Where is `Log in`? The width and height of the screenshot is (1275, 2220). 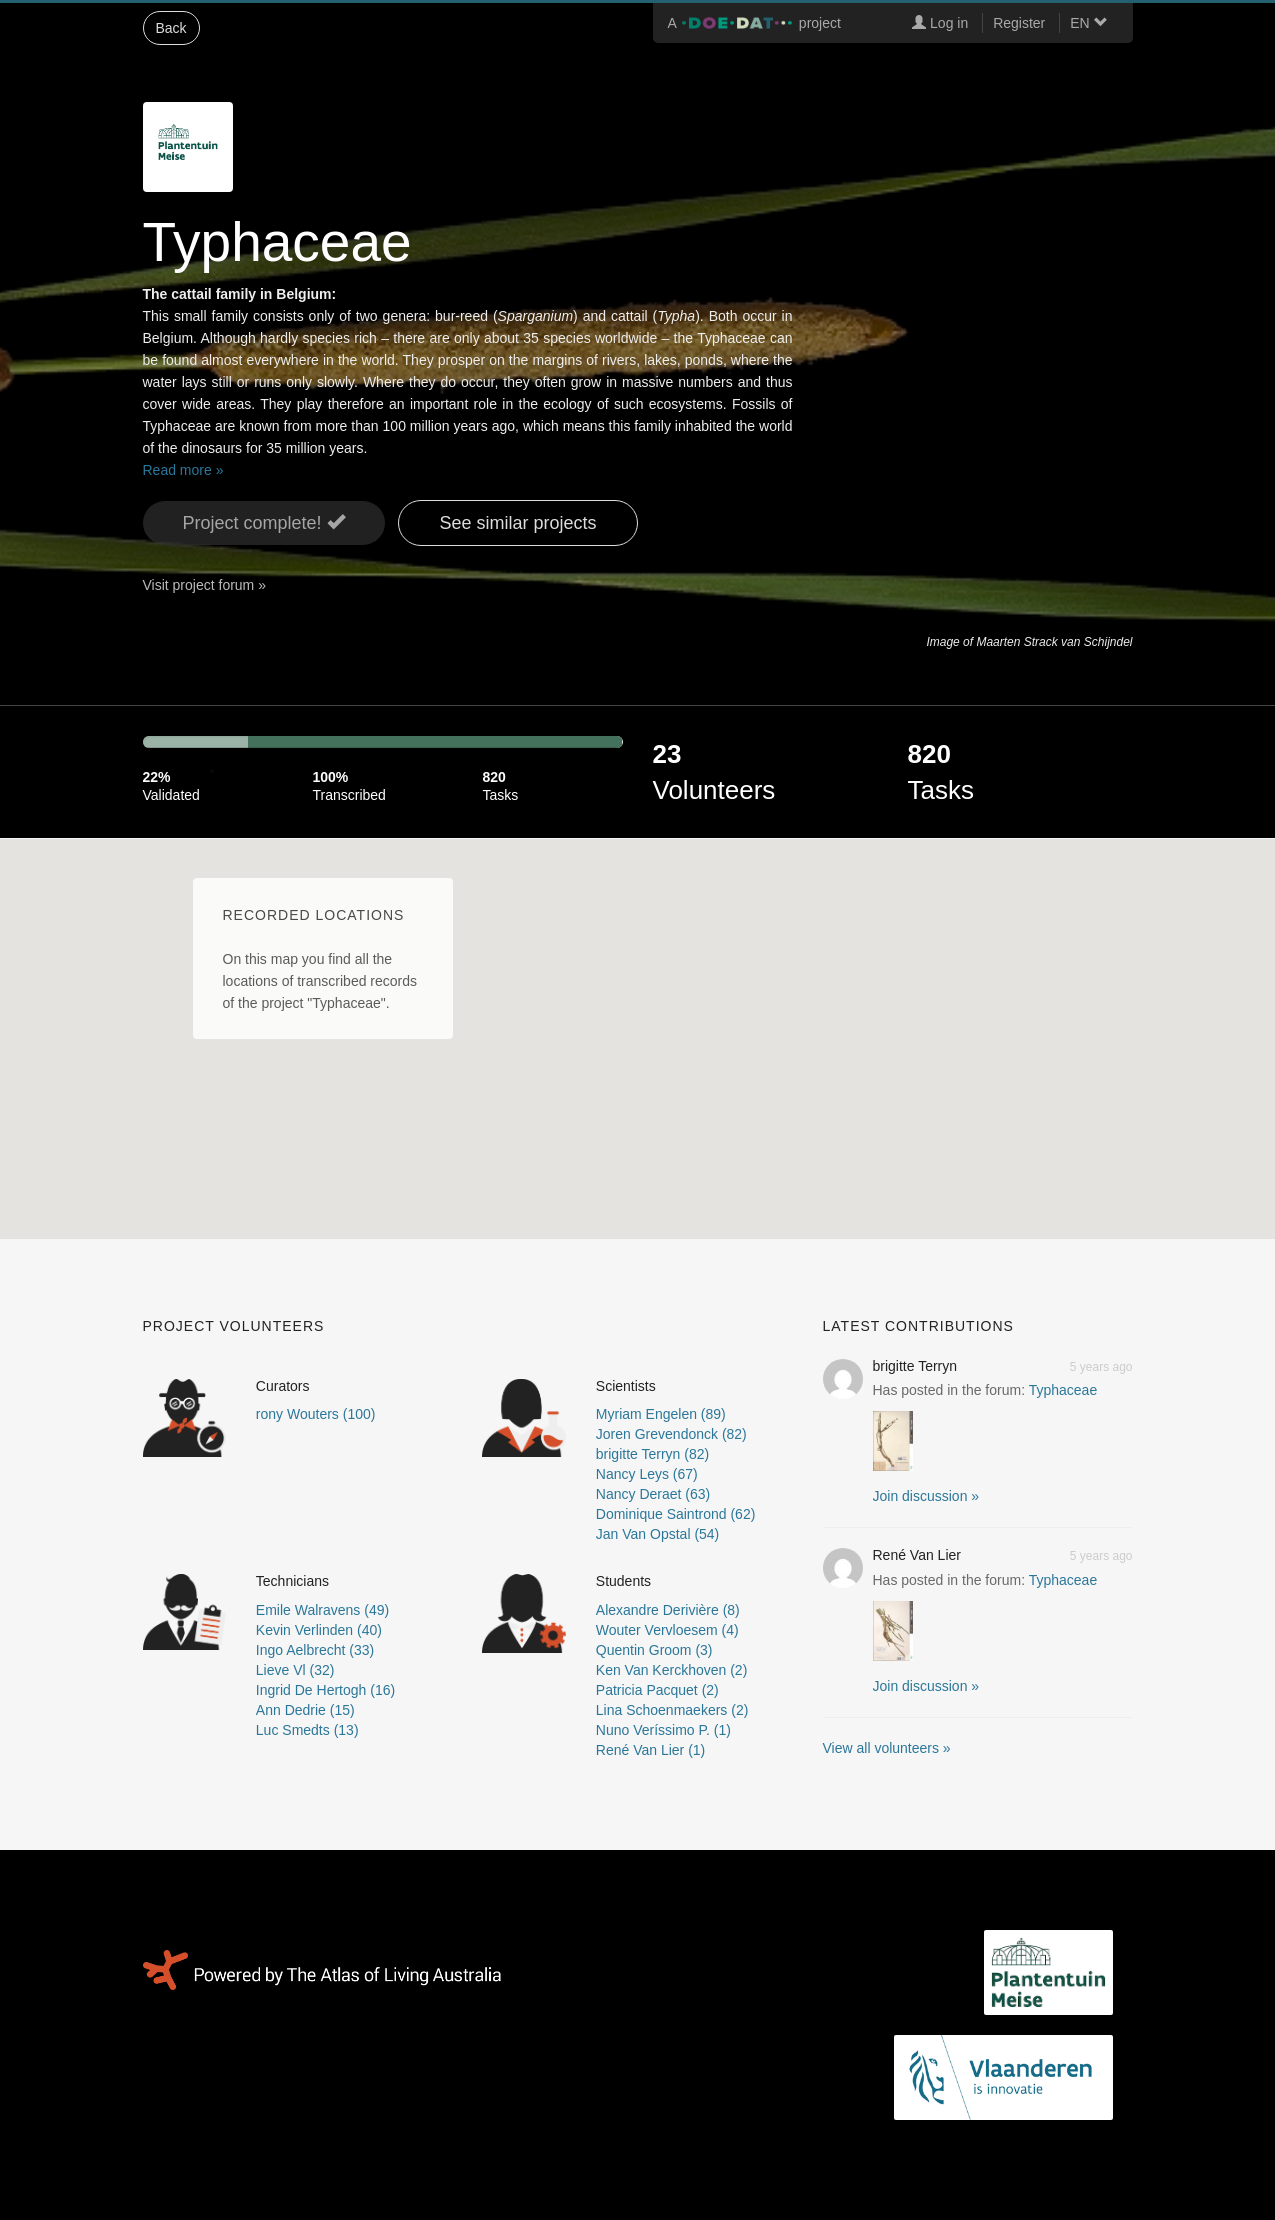 Log in is located at coordinates (940, 23).